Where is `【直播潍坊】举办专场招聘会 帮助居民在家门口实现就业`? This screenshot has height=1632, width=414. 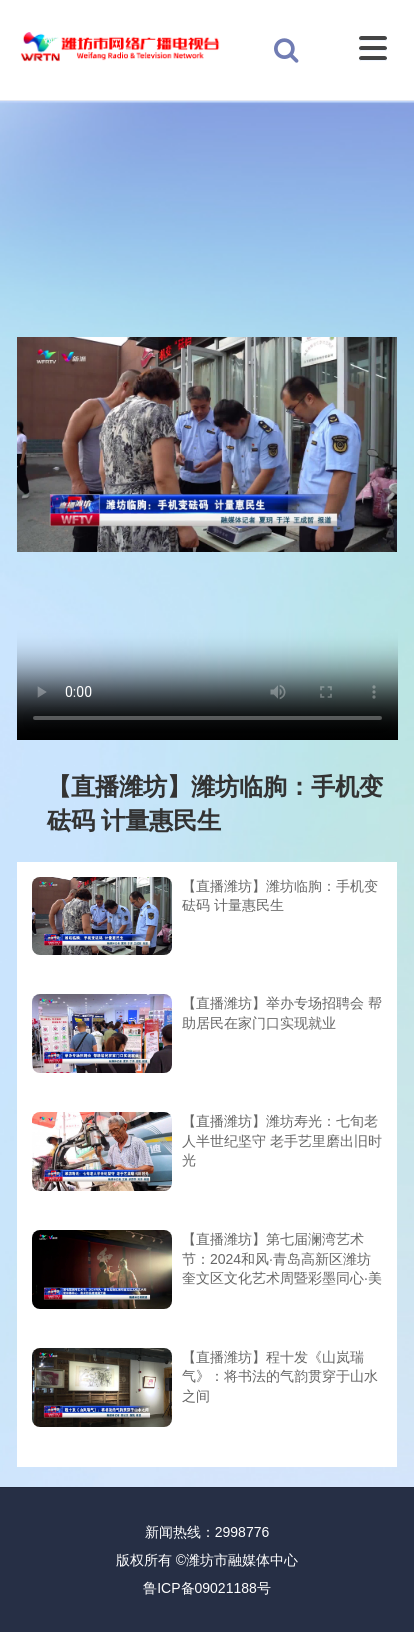 【直播潍坊】举办专场招聘会 帮助居民在家门口实现就业 is located at coordinates (282, 1013).